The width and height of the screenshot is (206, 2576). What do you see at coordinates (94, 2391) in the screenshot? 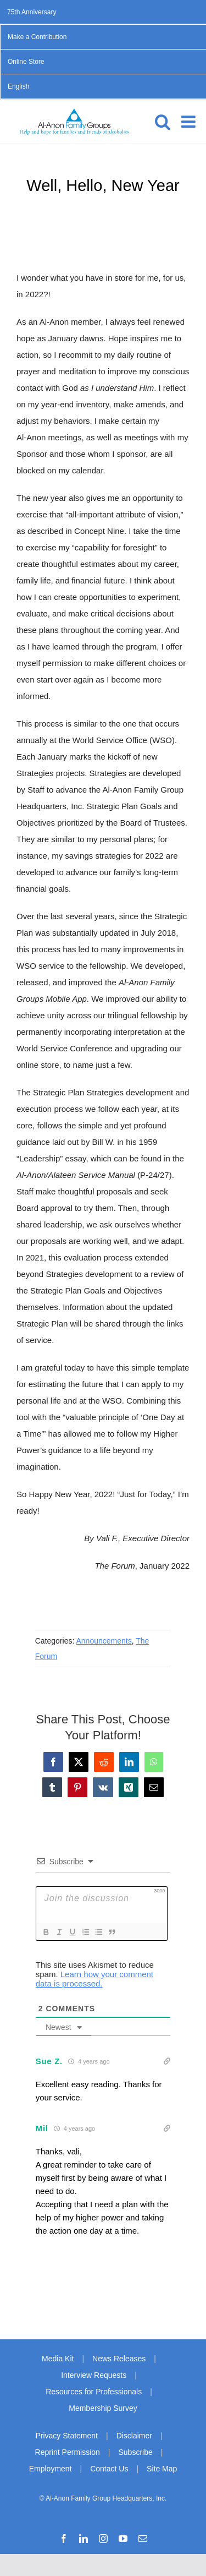
I see `Resources for Professionals` at bounding box center [94, 2391].